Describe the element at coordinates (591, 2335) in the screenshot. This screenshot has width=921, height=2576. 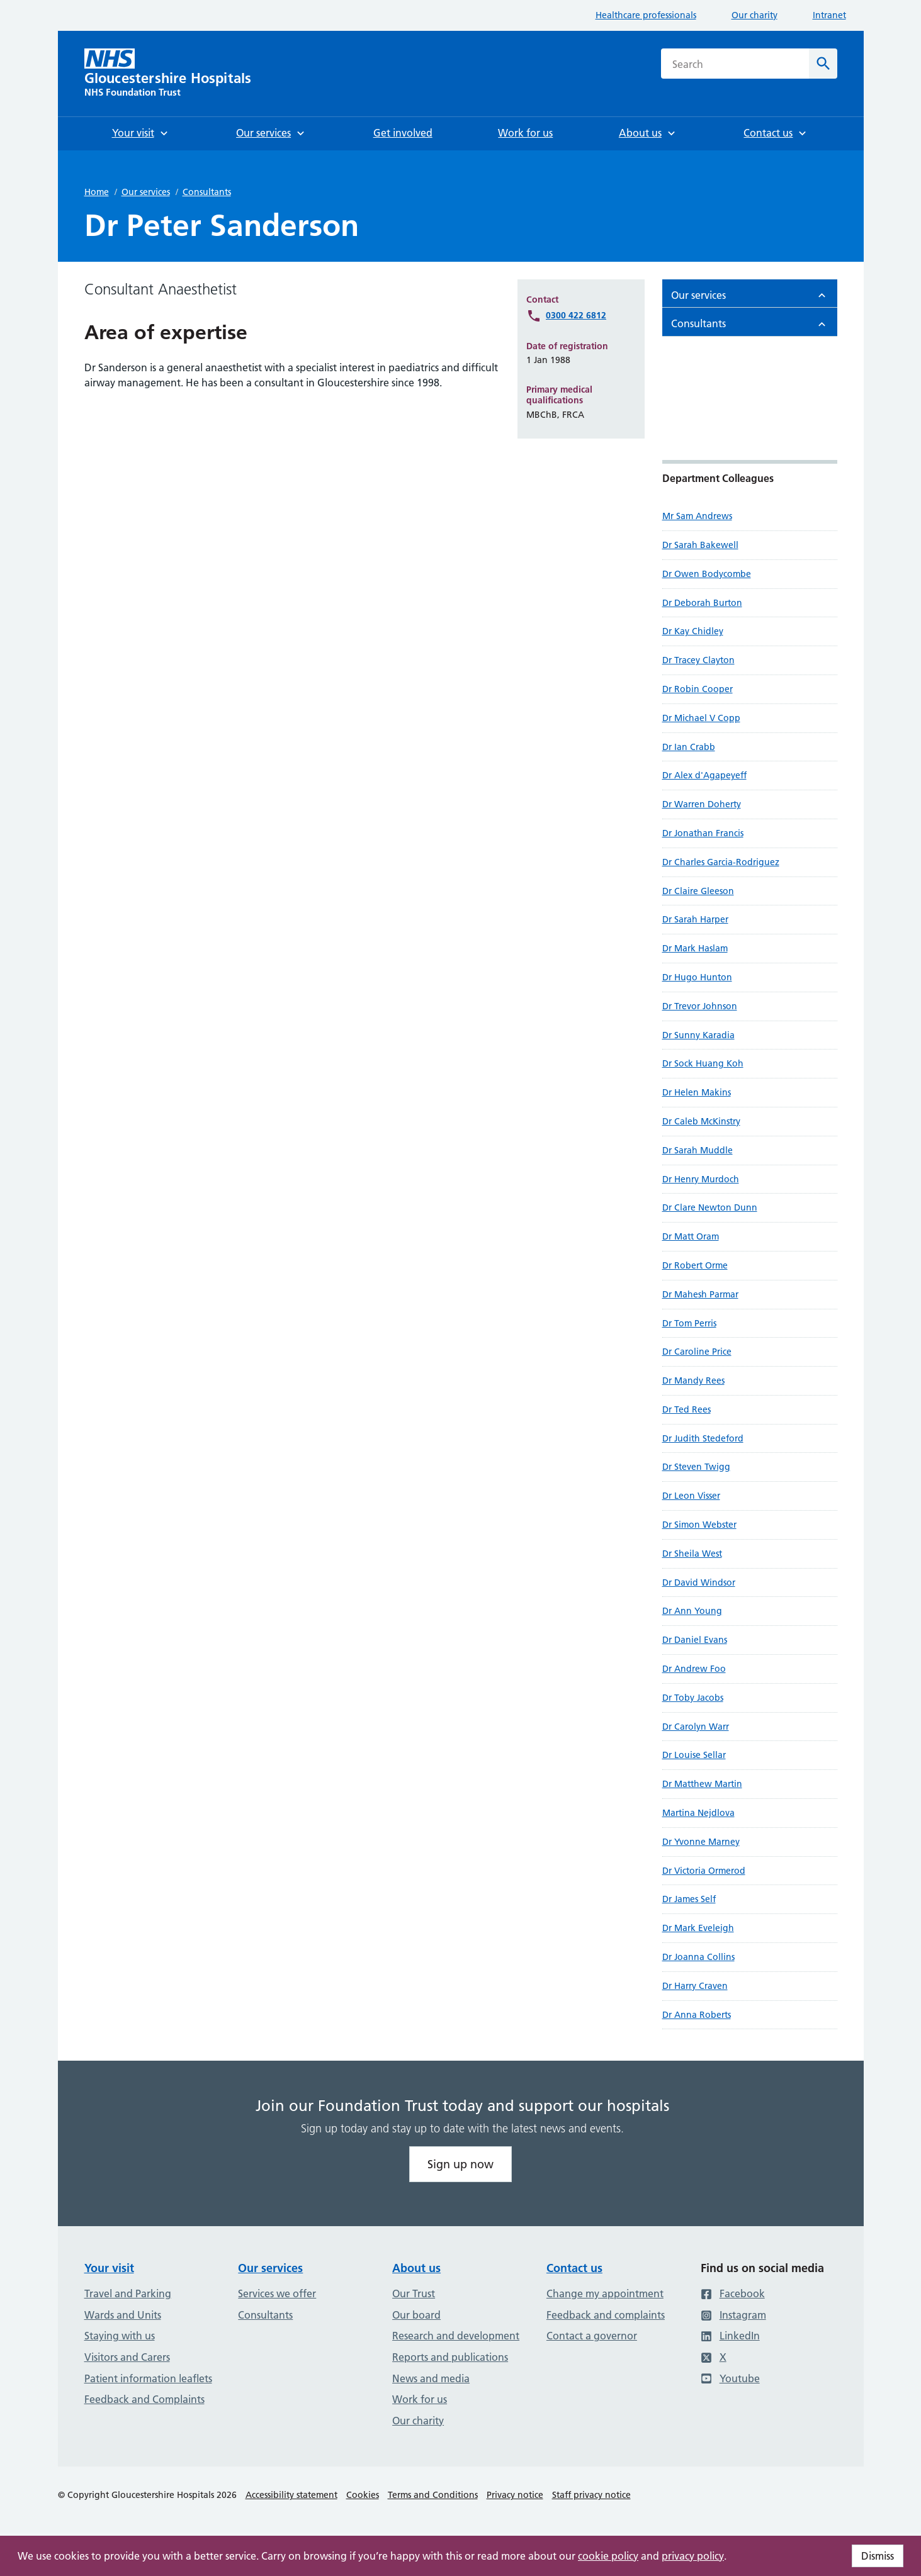
I see `Contact a governor` at that location.